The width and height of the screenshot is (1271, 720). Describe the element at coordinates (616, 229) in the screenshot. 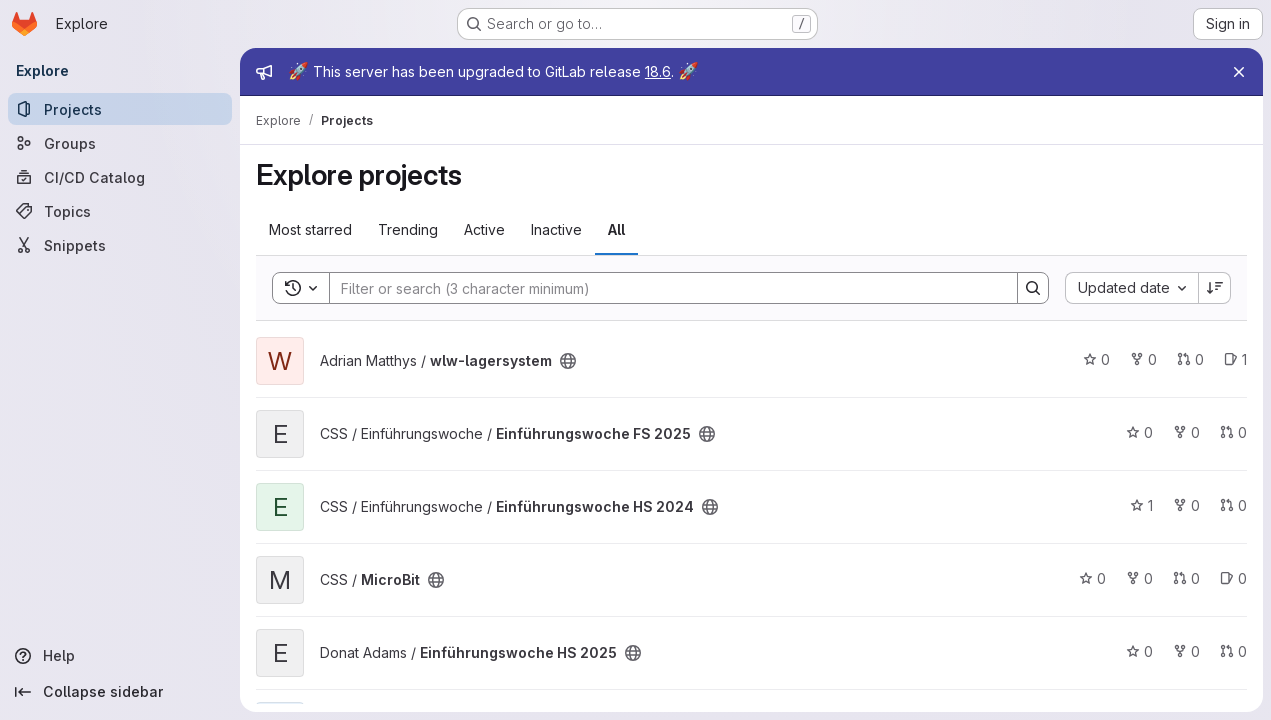

I see `All [tab]` at that location.